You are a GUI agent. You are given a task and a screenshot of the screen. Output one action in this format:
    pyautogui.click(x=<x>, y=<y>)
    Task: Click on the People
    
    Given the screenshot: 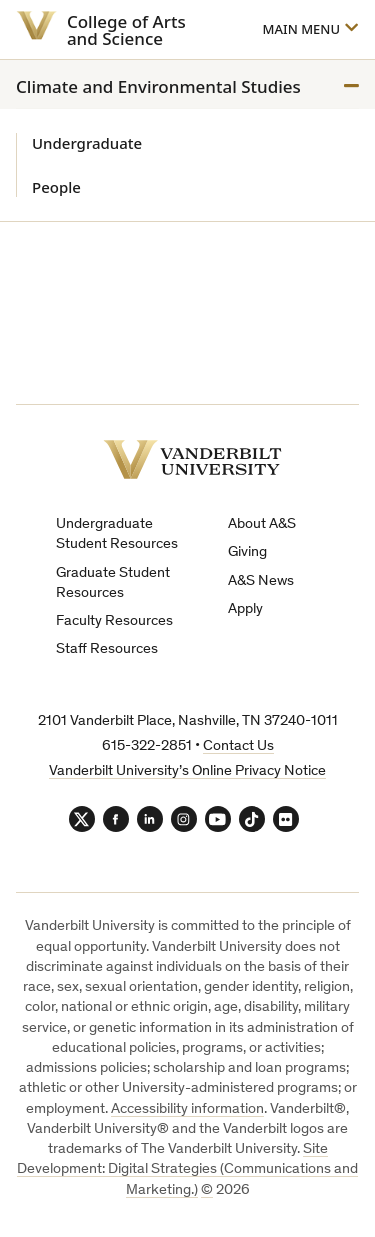 What is the action you would take?
    pyautogui.click(x=56, y=187)
    